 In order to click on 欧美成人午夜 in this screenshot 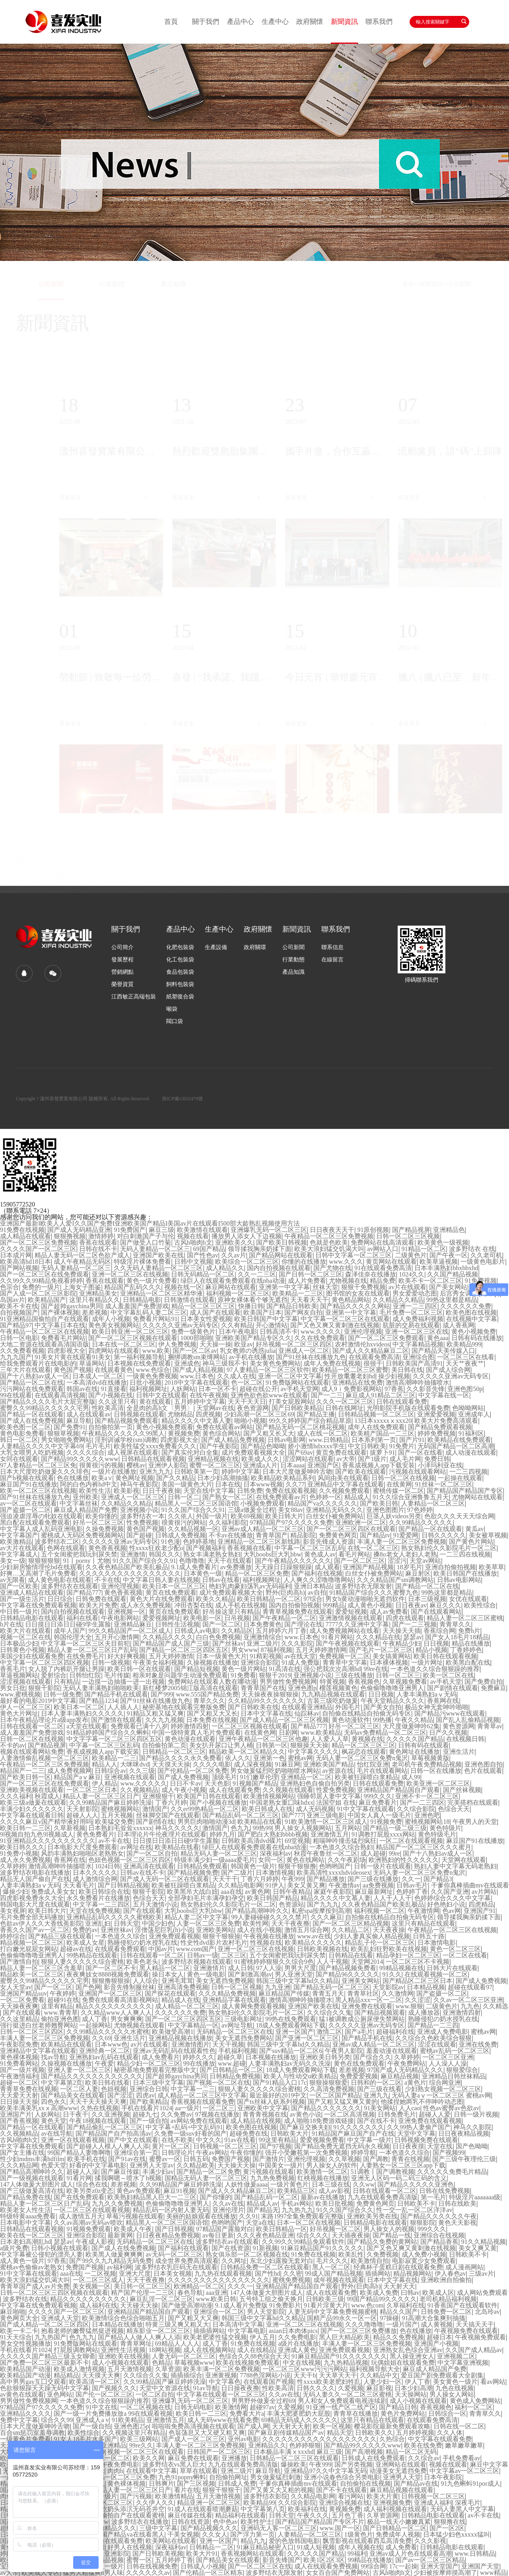, I will do `click(133, 2229)`.